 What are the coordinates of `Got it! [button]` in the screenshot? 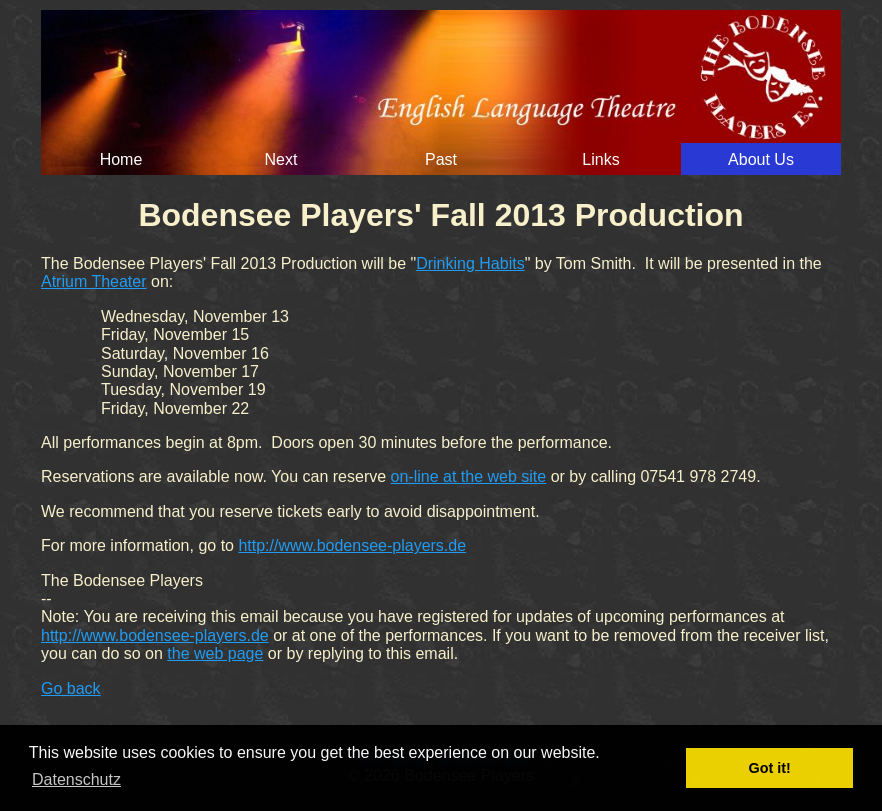 It's located at (770, 768).